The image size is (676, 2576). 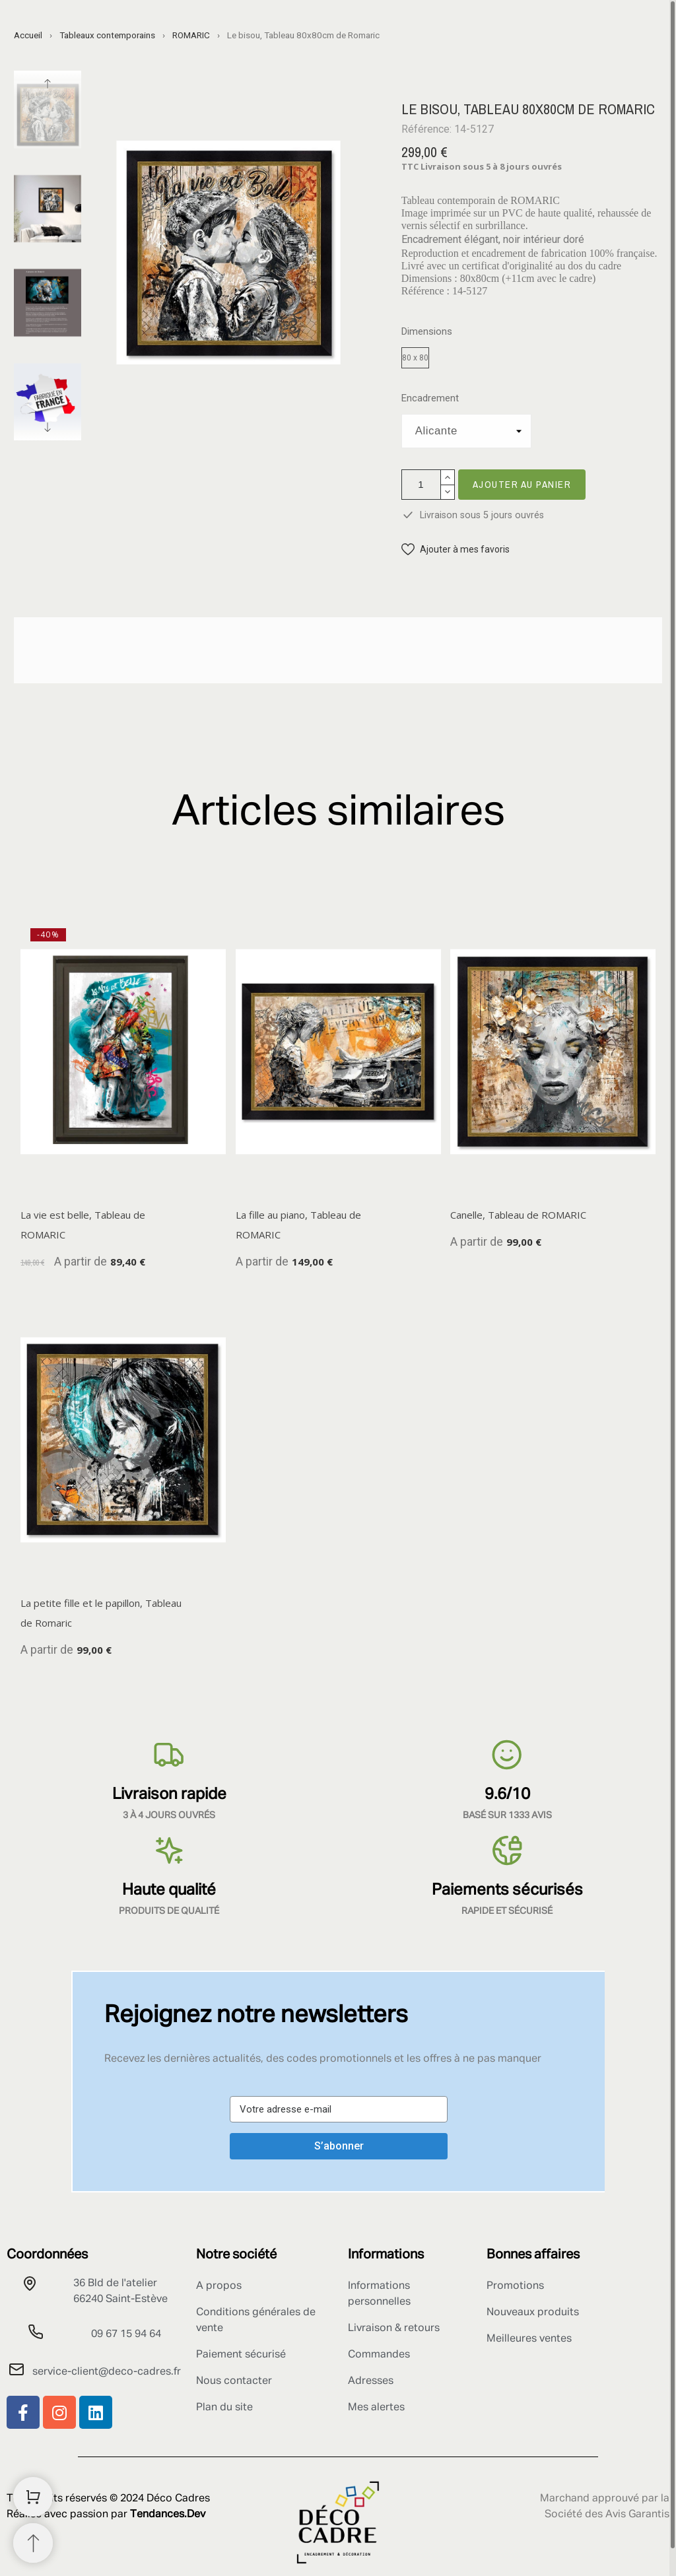 I want to click on Meilleures ventes, so click(x=529, y=2339).